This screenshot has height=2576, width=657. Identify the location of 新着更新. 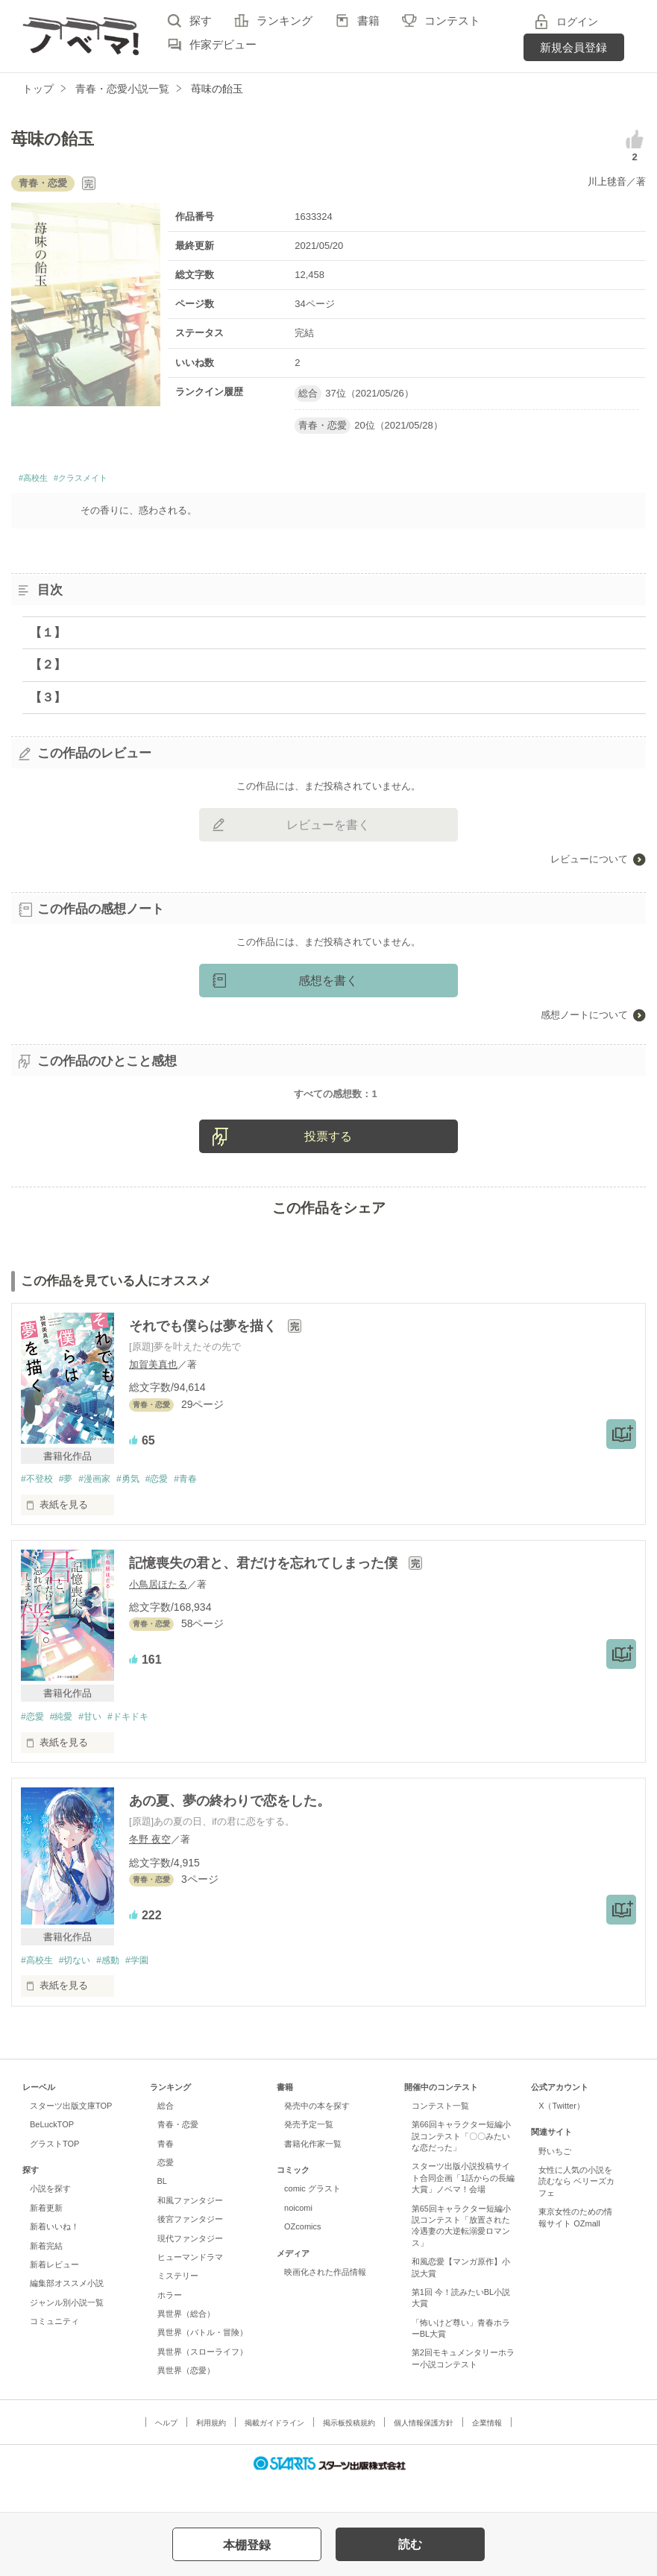
(46, 2237).